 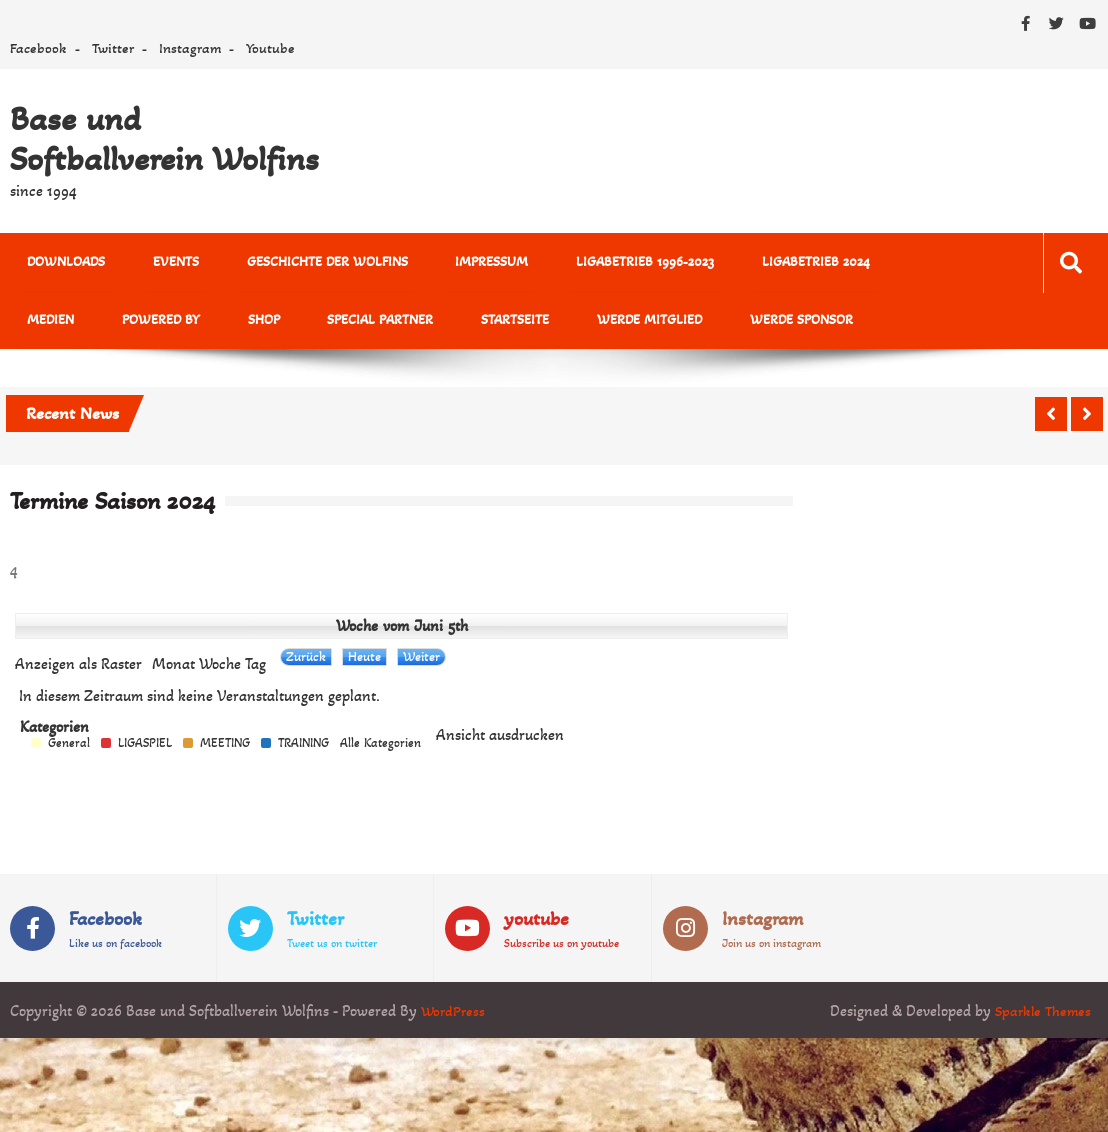 What do you see at coordinates (740, 263) in the screenshot?
I see `Ligabetrieb 2024` at bounding box center [740, 263].